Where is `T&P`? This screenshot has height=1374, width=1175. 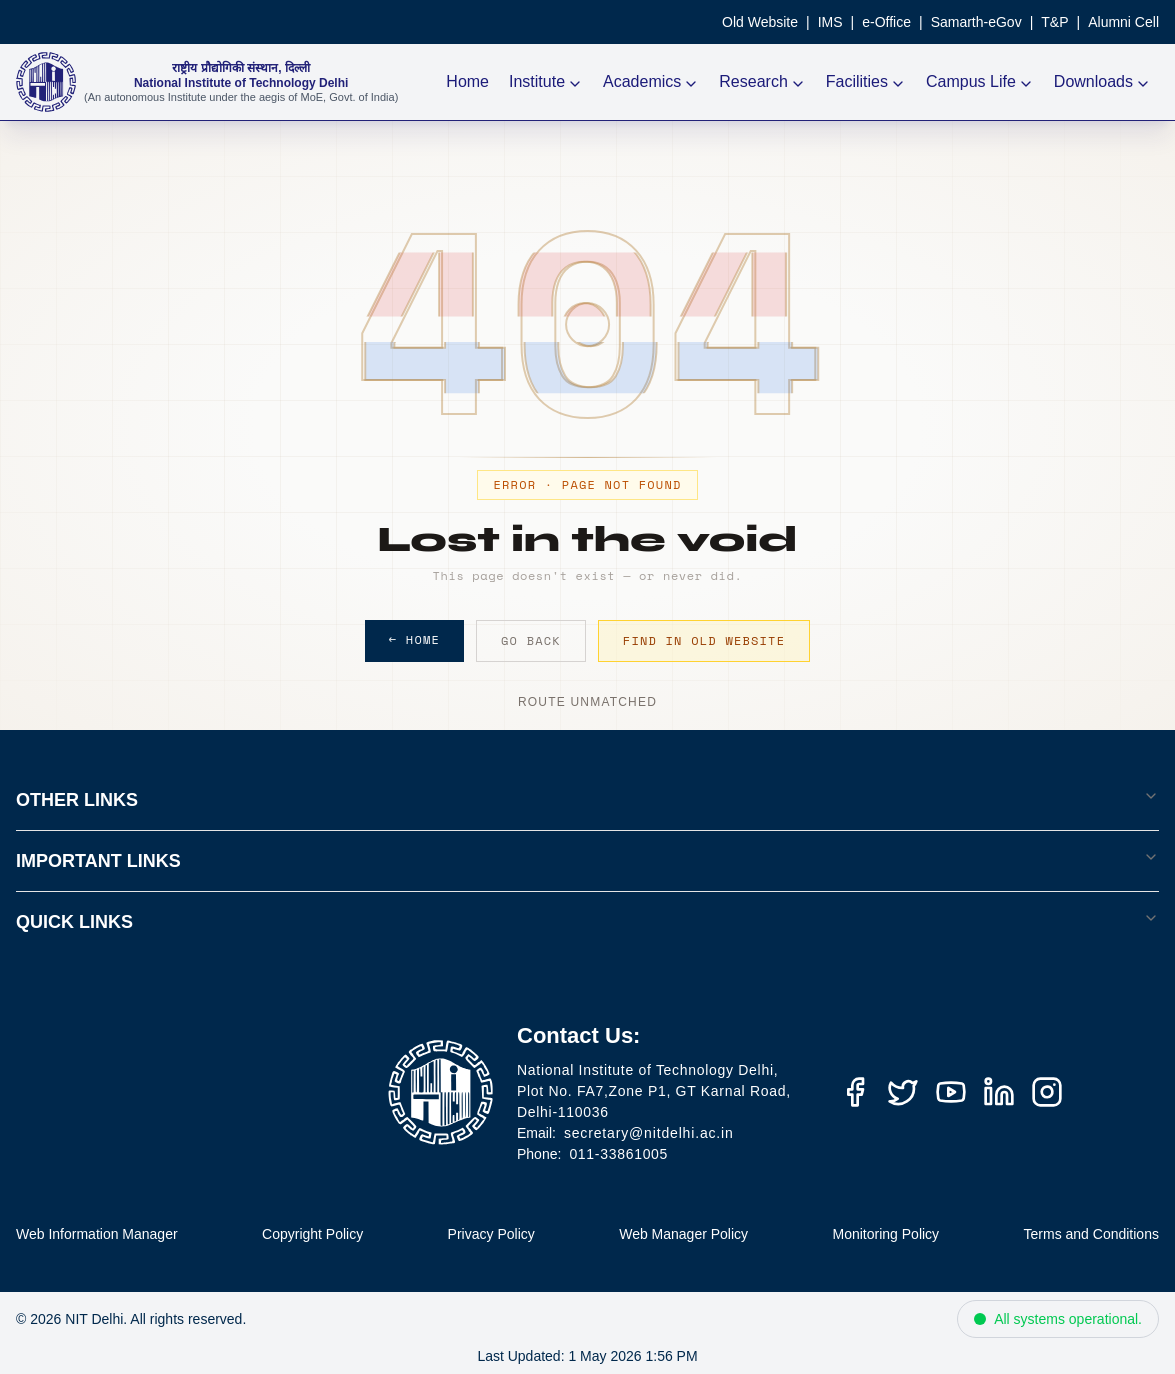
T&P is located at coordinates (1054, 22).